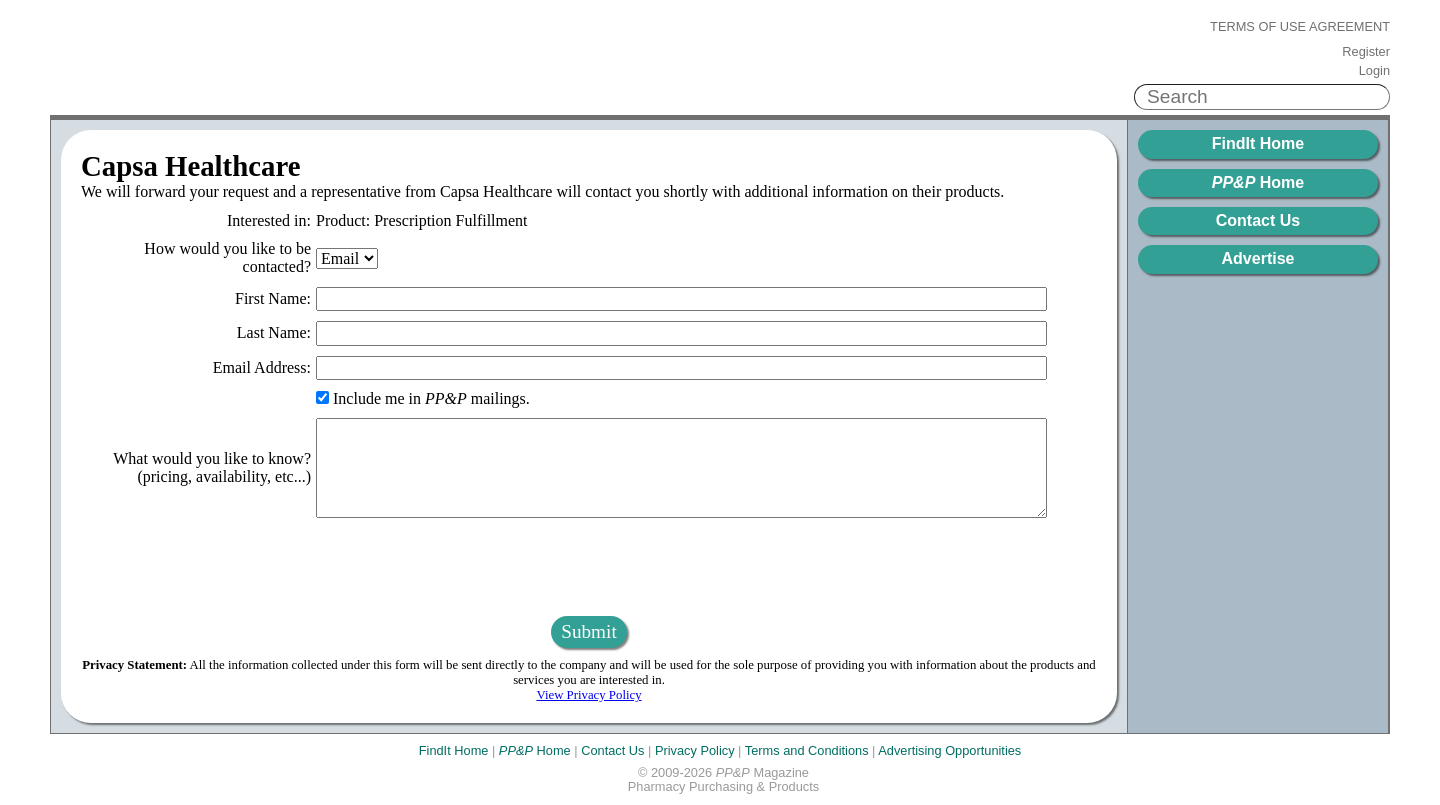 This screenshot has height=805, width=1440. Describe the element at coordinates (588, 695) in the screenshot. I see `View Privacy Policy` at that location.